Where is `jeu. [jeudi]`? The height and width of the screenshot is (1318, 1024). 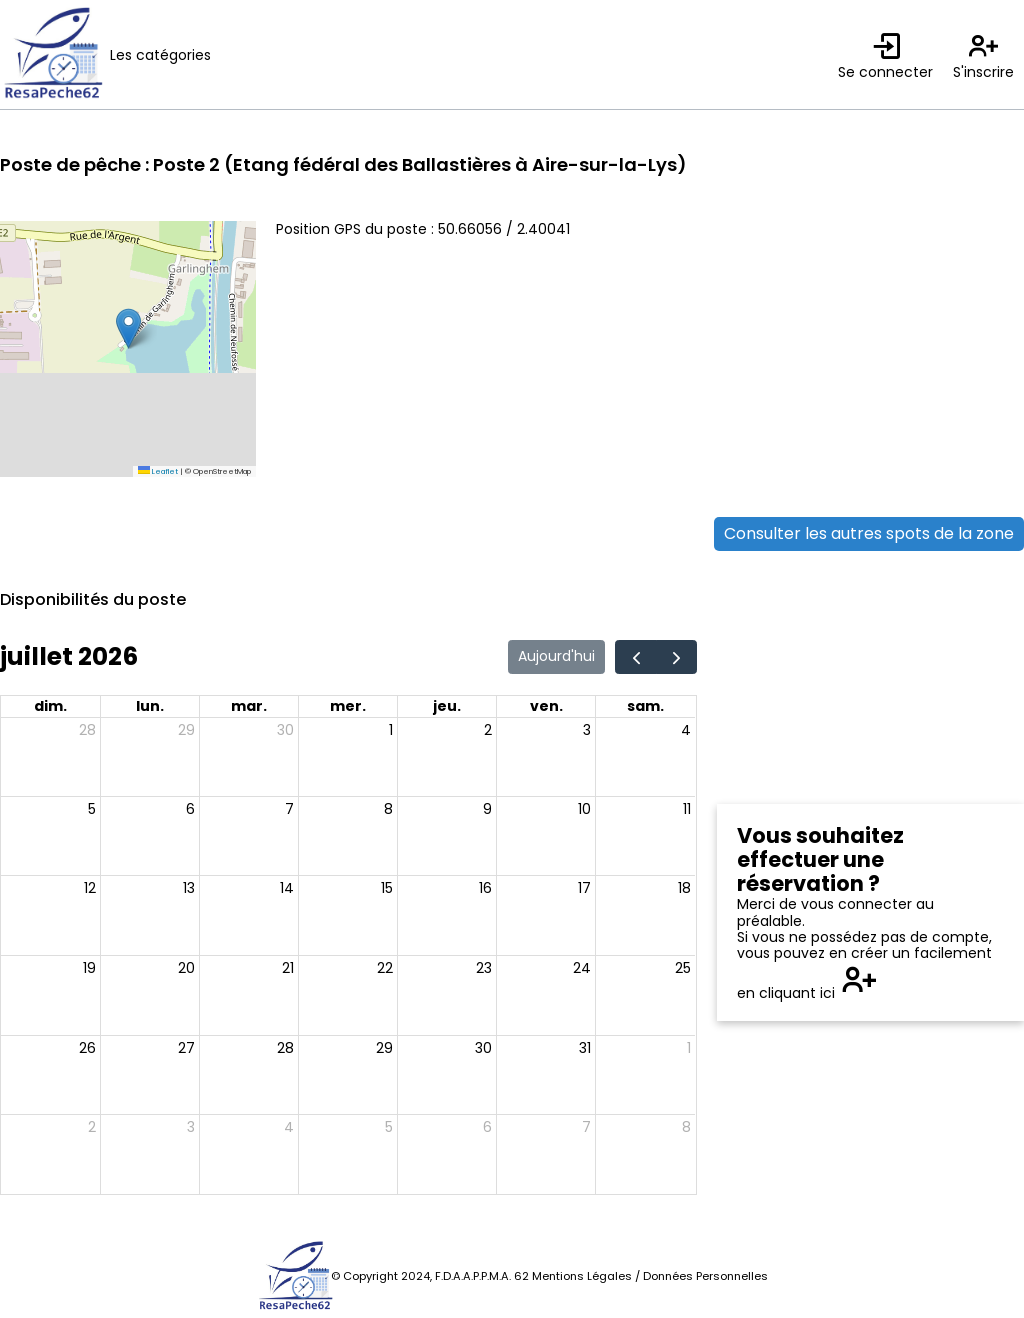 jeu. [jeudi] is located at coordinates (447, 706).